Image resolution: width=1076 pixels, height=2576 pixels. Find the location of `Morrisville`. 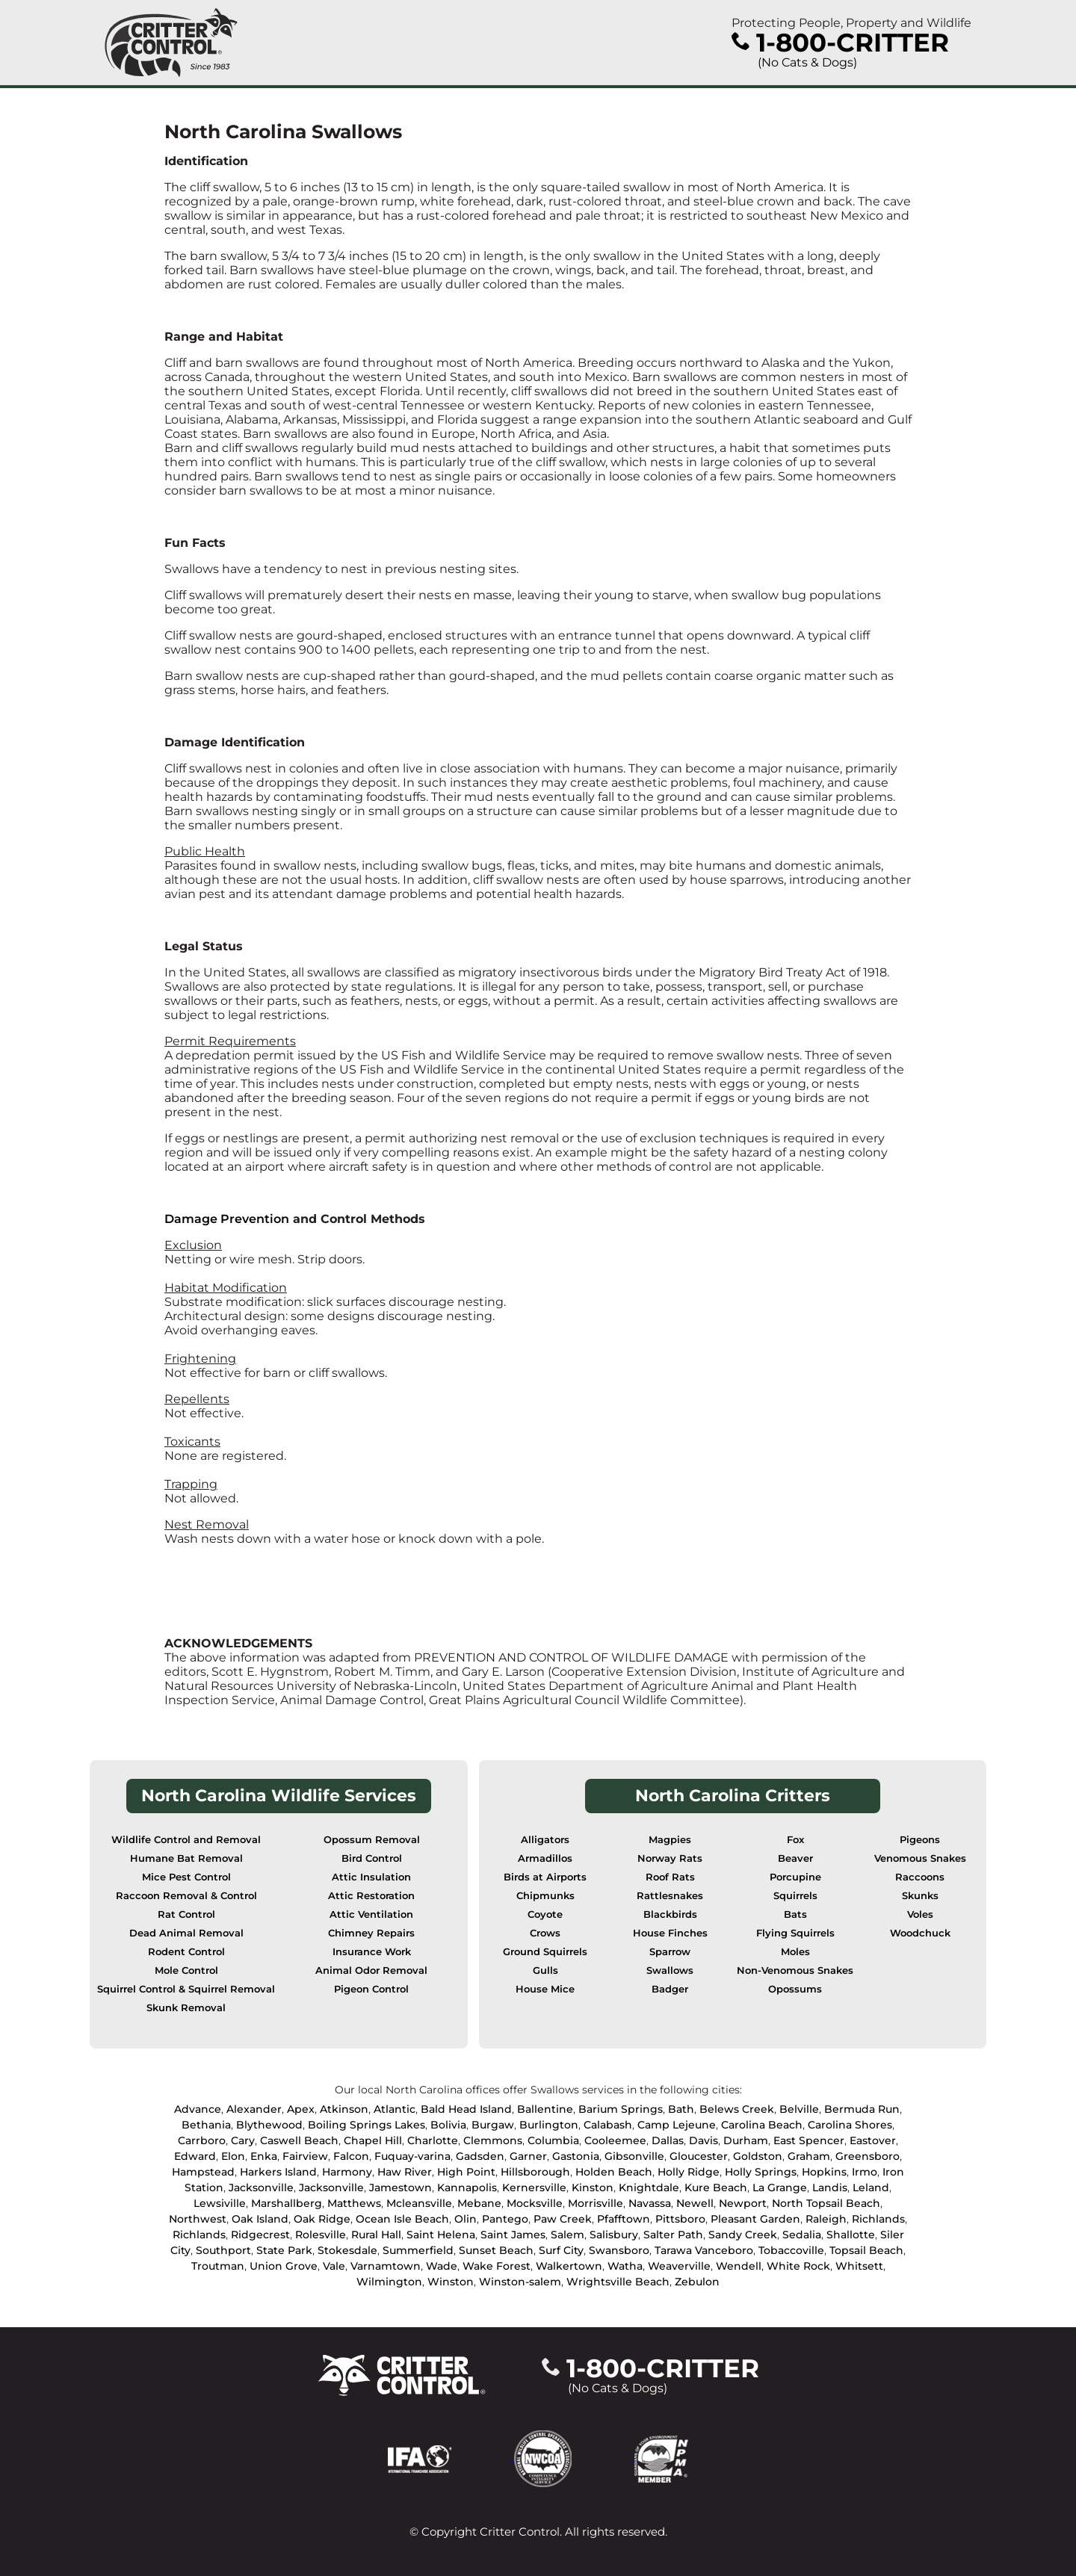

Morrisville is located at coordinates (595, 2203).